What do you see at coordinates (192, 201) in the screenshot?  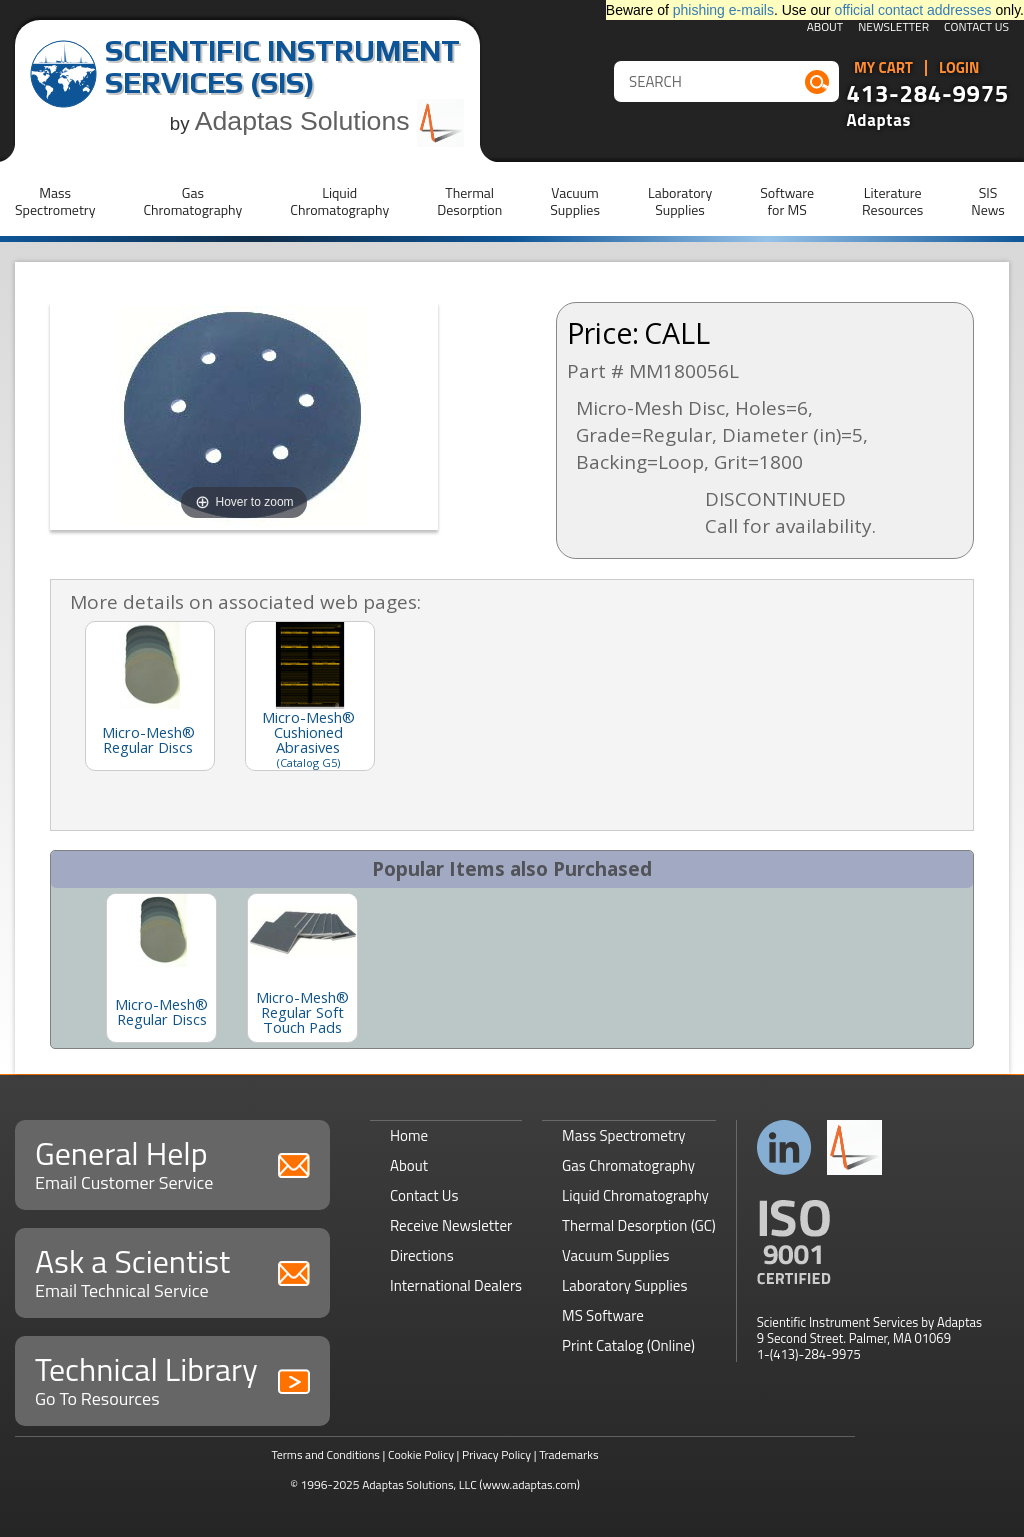 I see `GasChromatography` at bounding box center [192, 201].